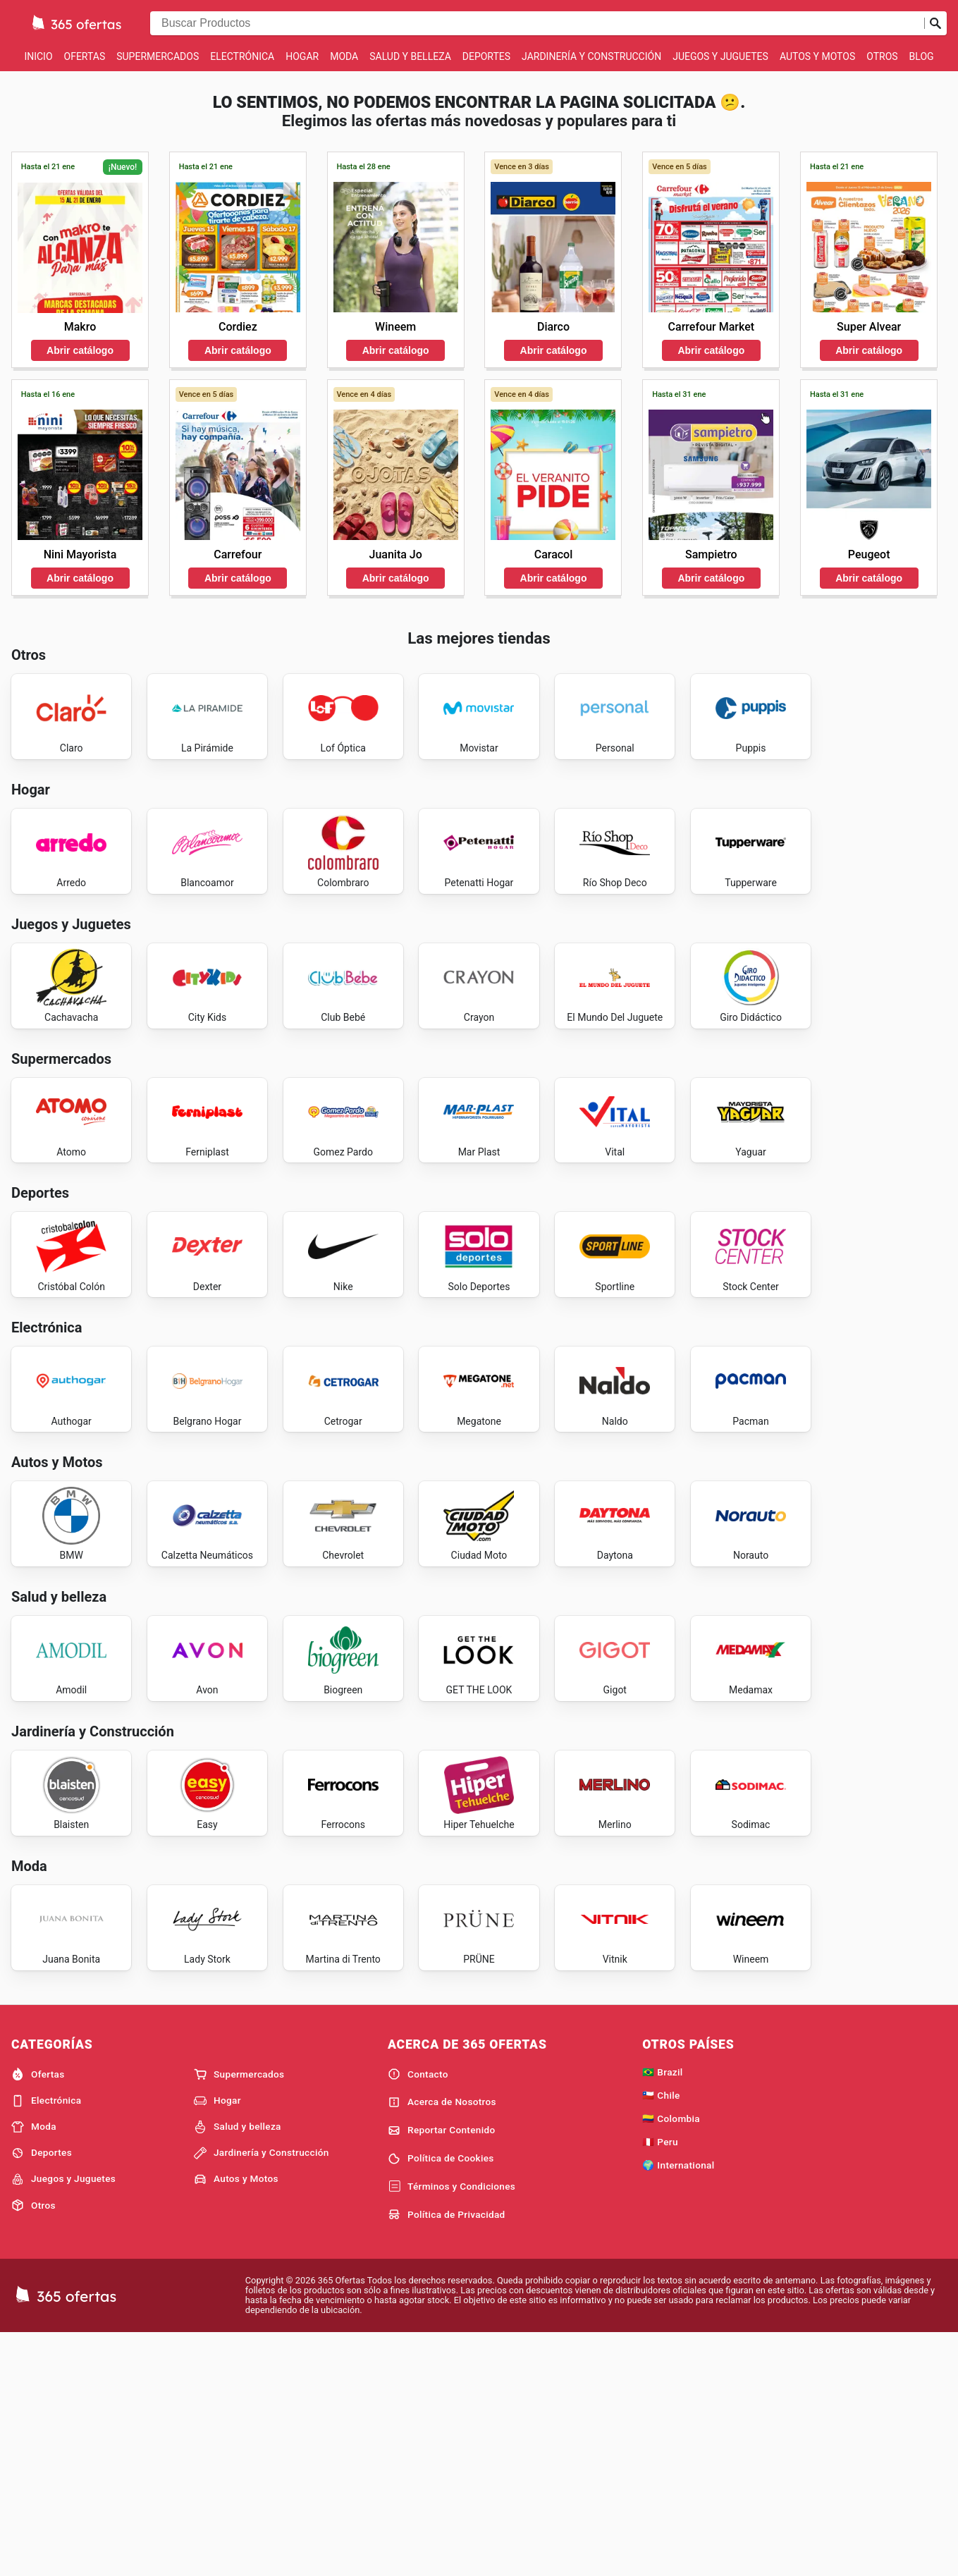 The width and height of the screenshot is (958, 2576). I want to click on [Realizar búsqueda], so click(935, 23).